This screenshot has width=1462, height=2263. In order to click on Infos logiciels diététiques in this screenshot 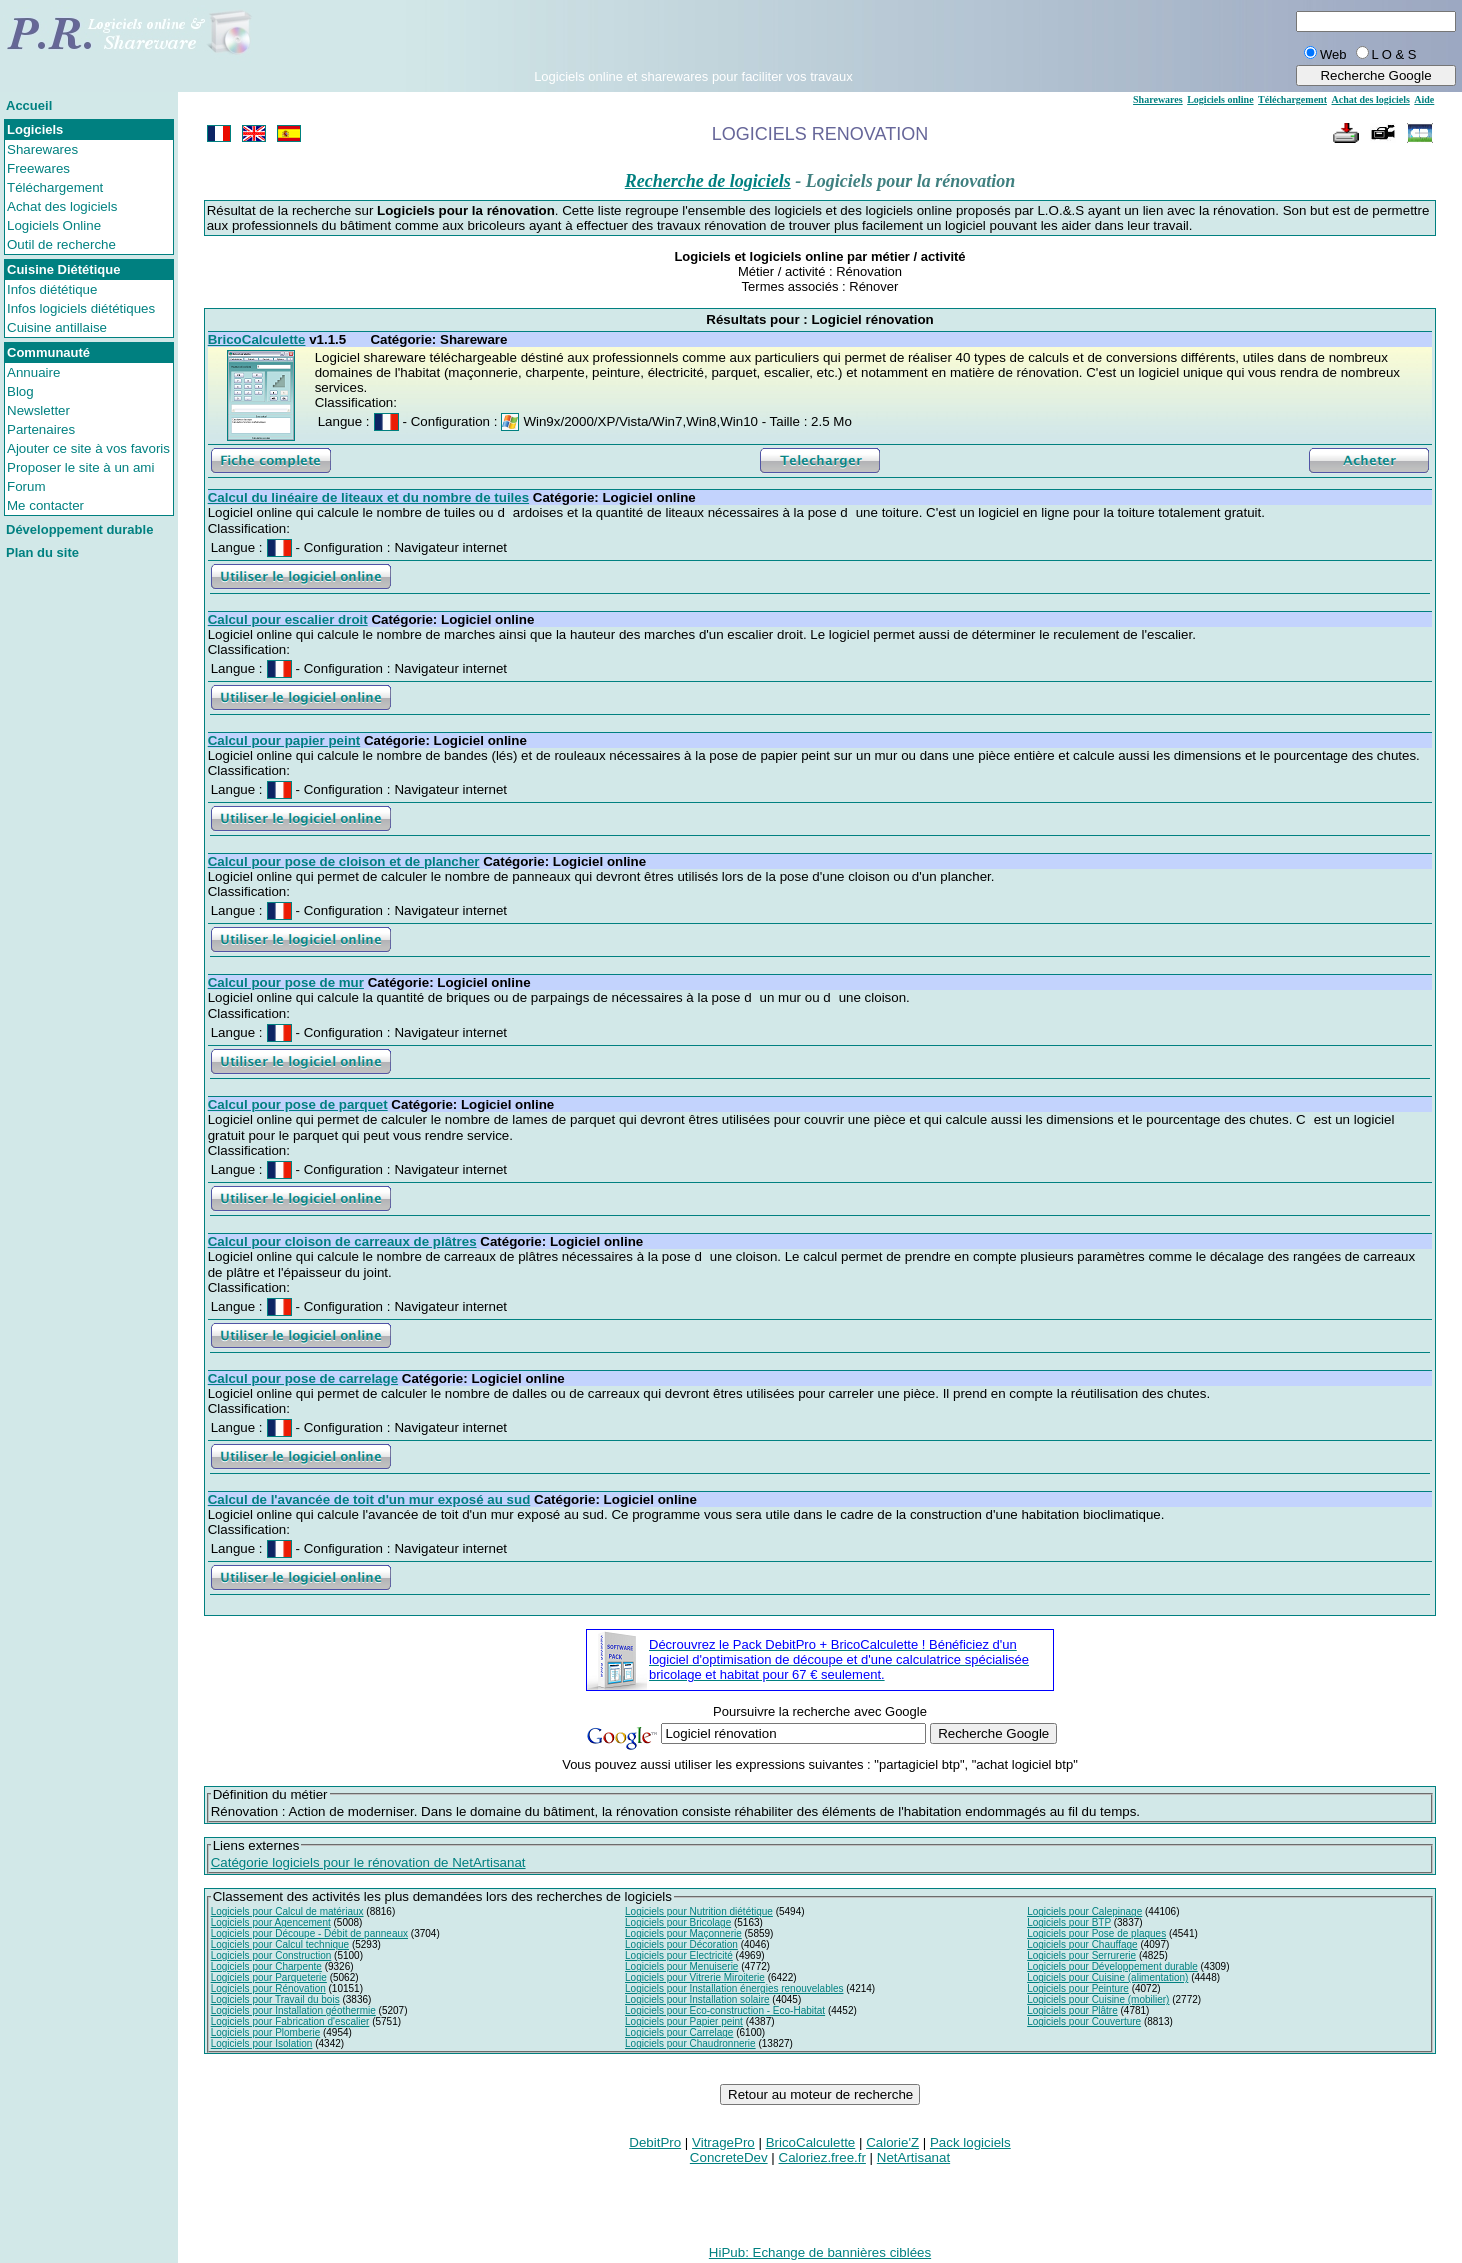, I will do `click(81, 308)`.